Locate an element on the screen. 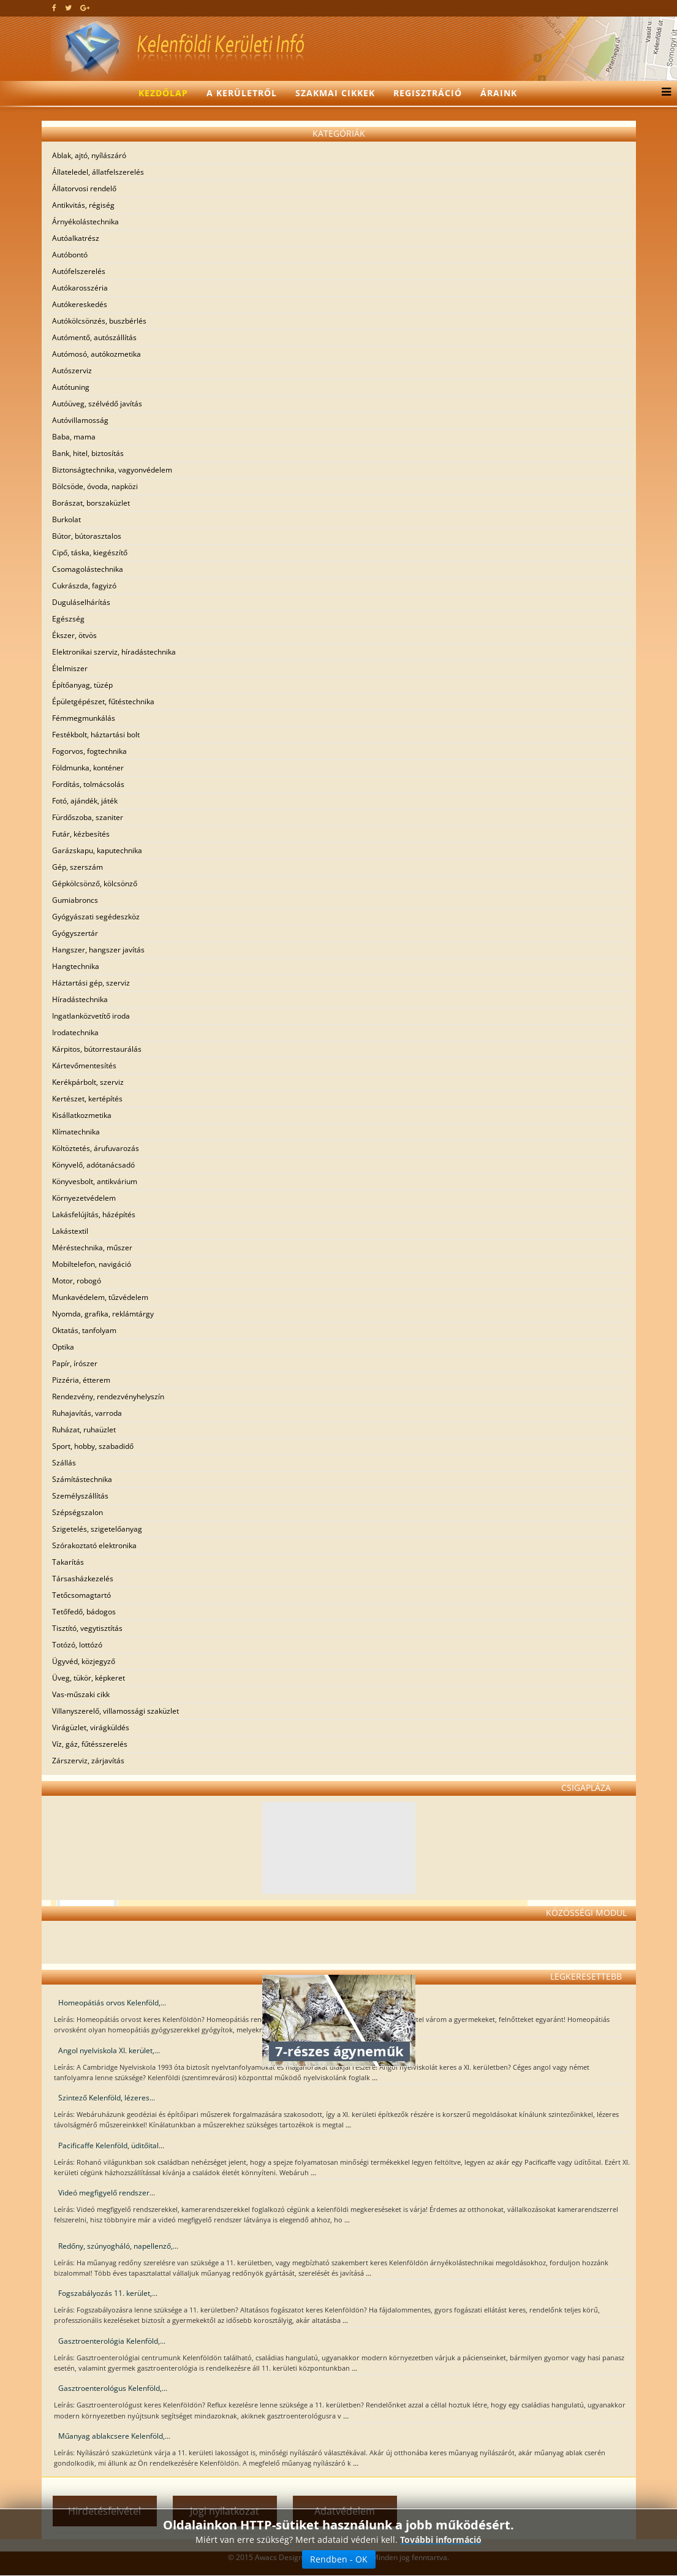 The width and height of the screenshot is (677, 2576). Villanyszerelő, villamossági szaküzlet is located at coordinates (115, 1711).